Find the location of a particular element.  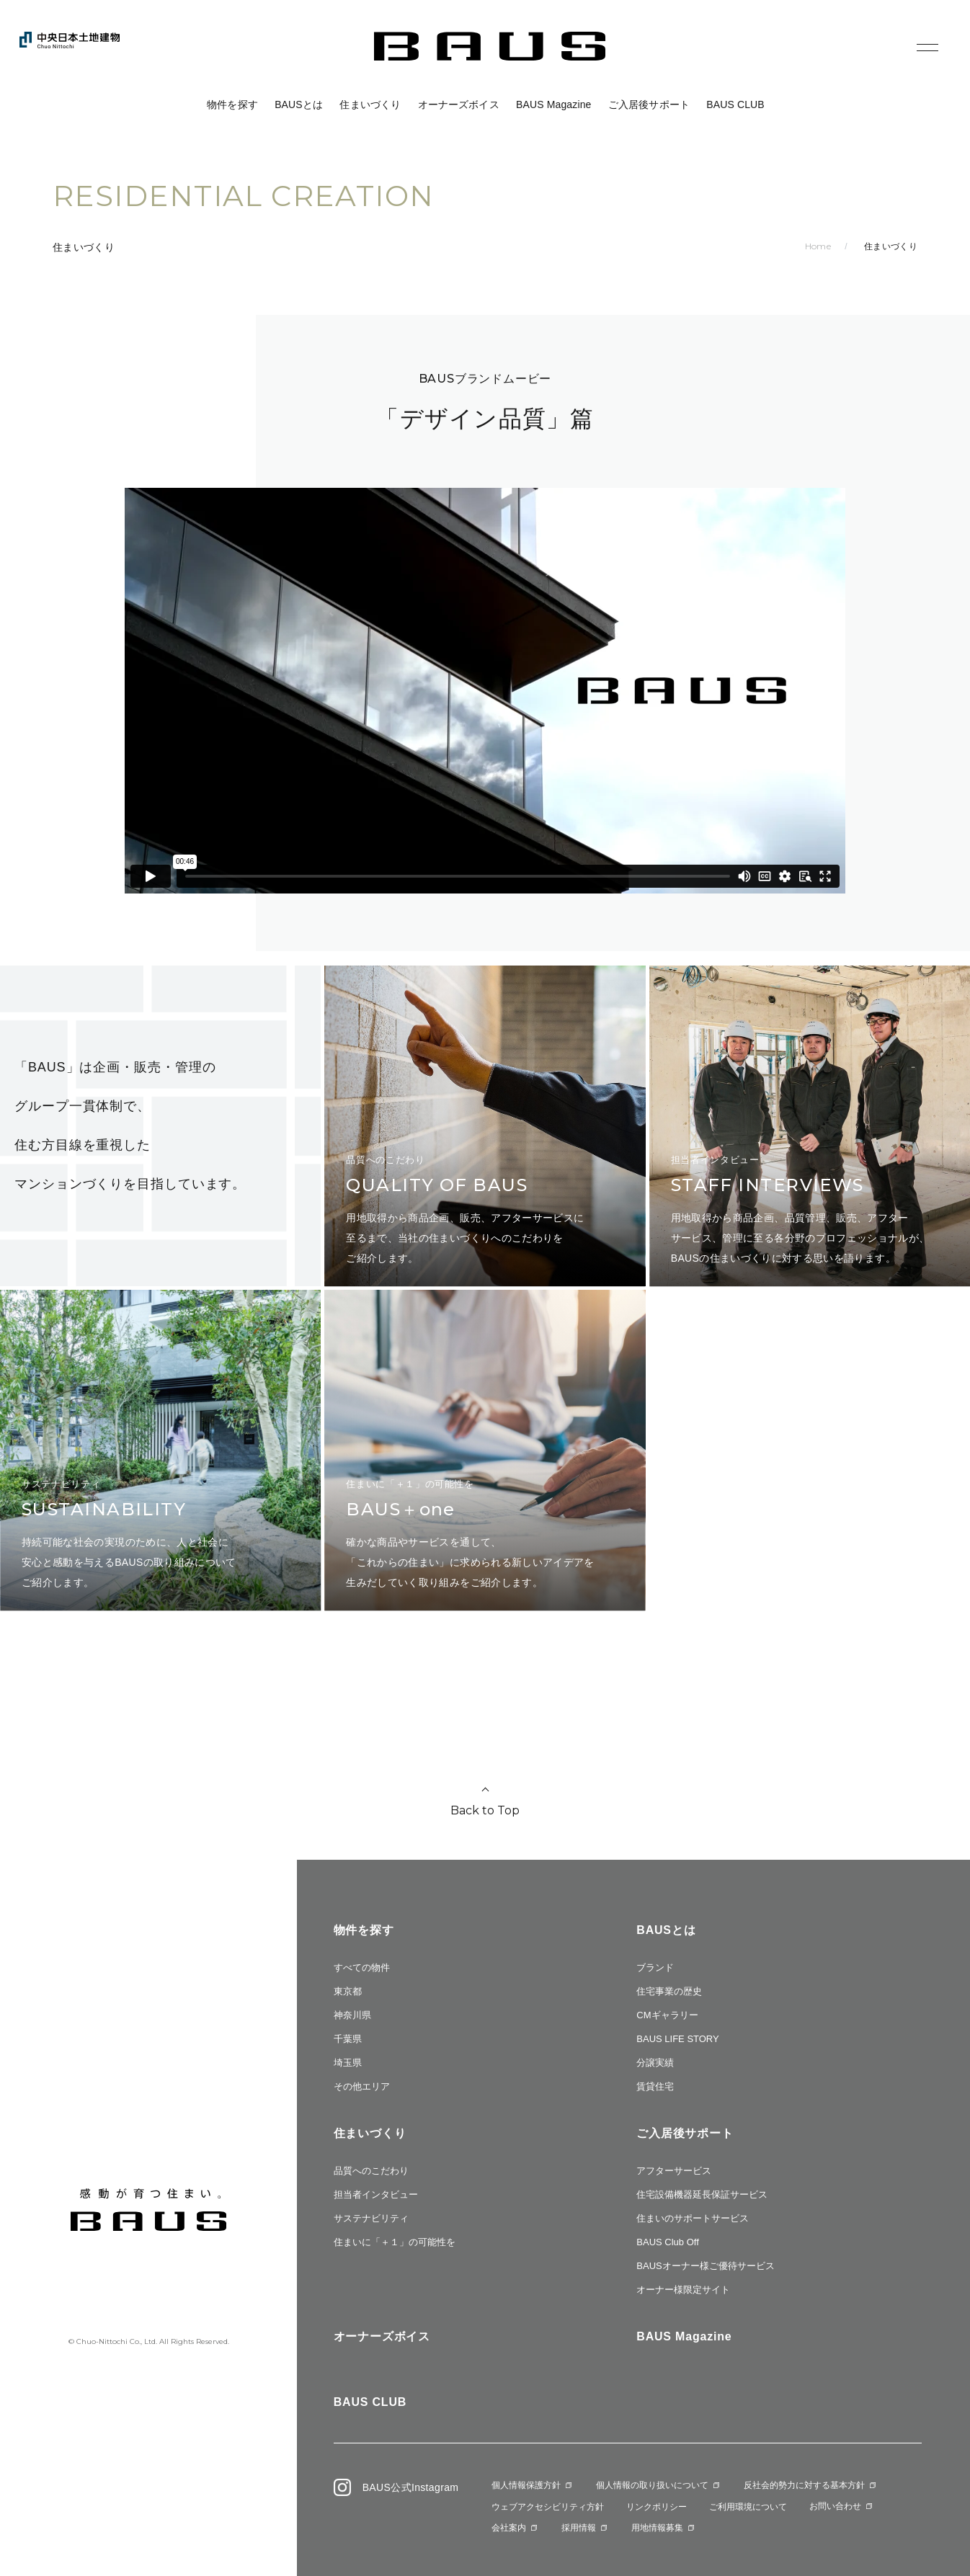

BAUSオーナー様ご優待サービス is located at coordinates (705, 2265).